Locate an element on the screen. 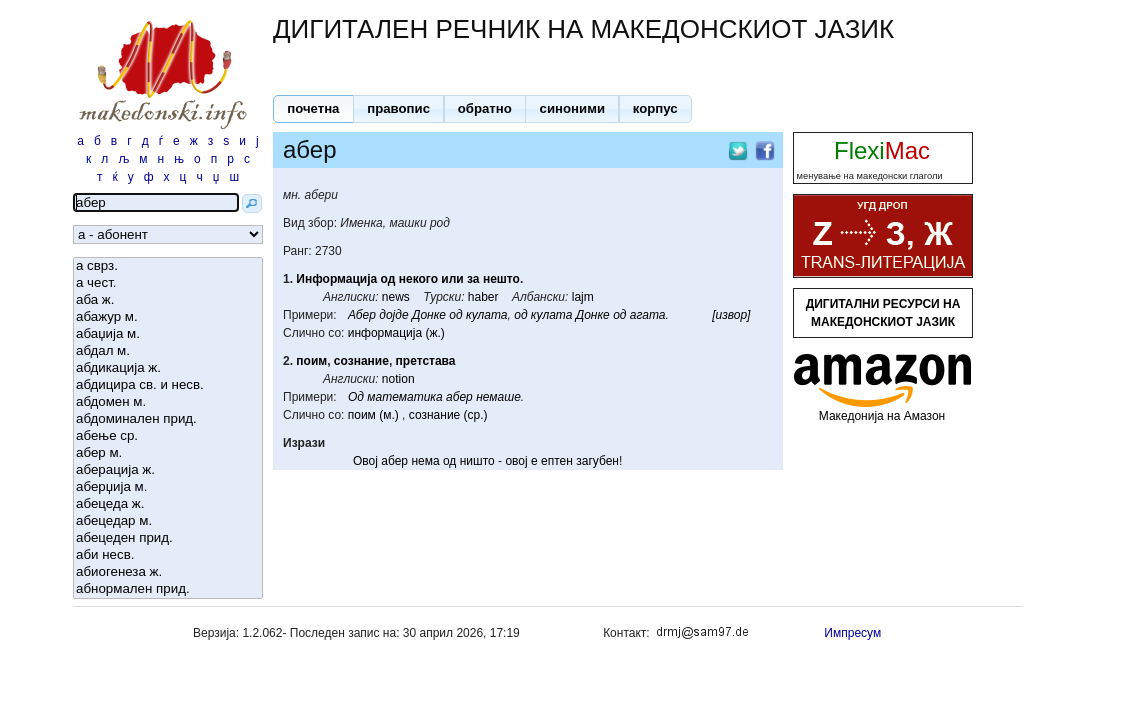 The height and width of the screenshot is (720, 1136). абдицира св. и несв. is located at coordinates (168, 385).